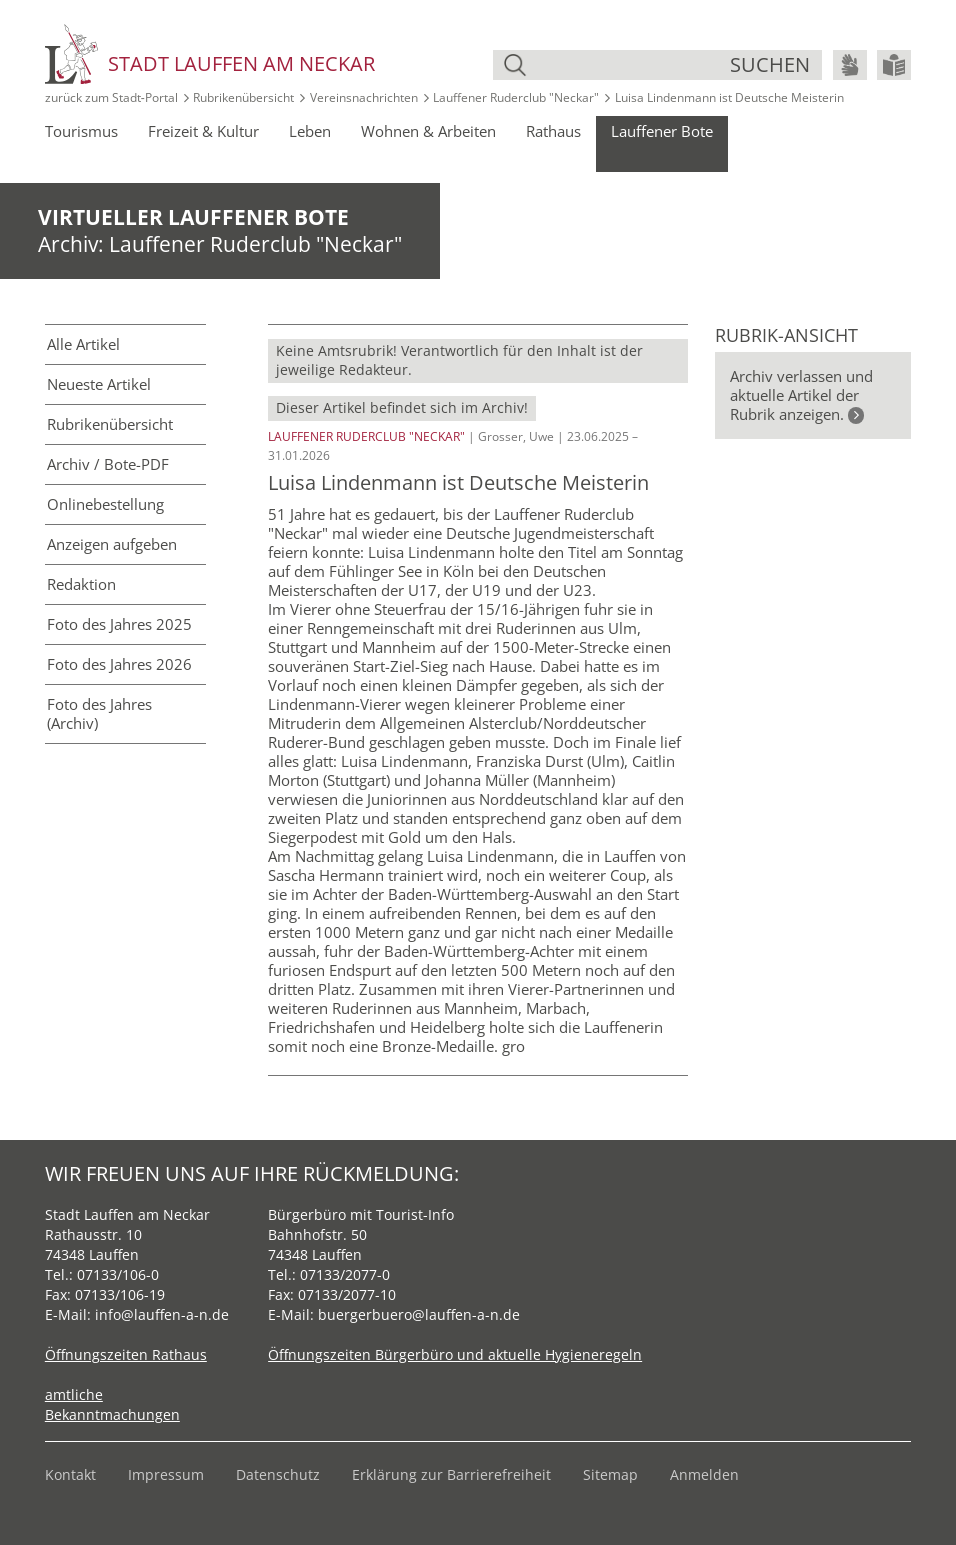  I want to click on Redaktion, so click(81, 584).